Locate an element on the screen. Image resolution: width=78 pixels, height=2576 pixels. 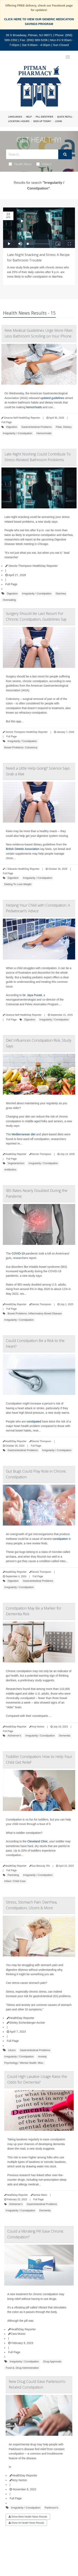
Mediterranean diet is located at coordinates (23, 1134).